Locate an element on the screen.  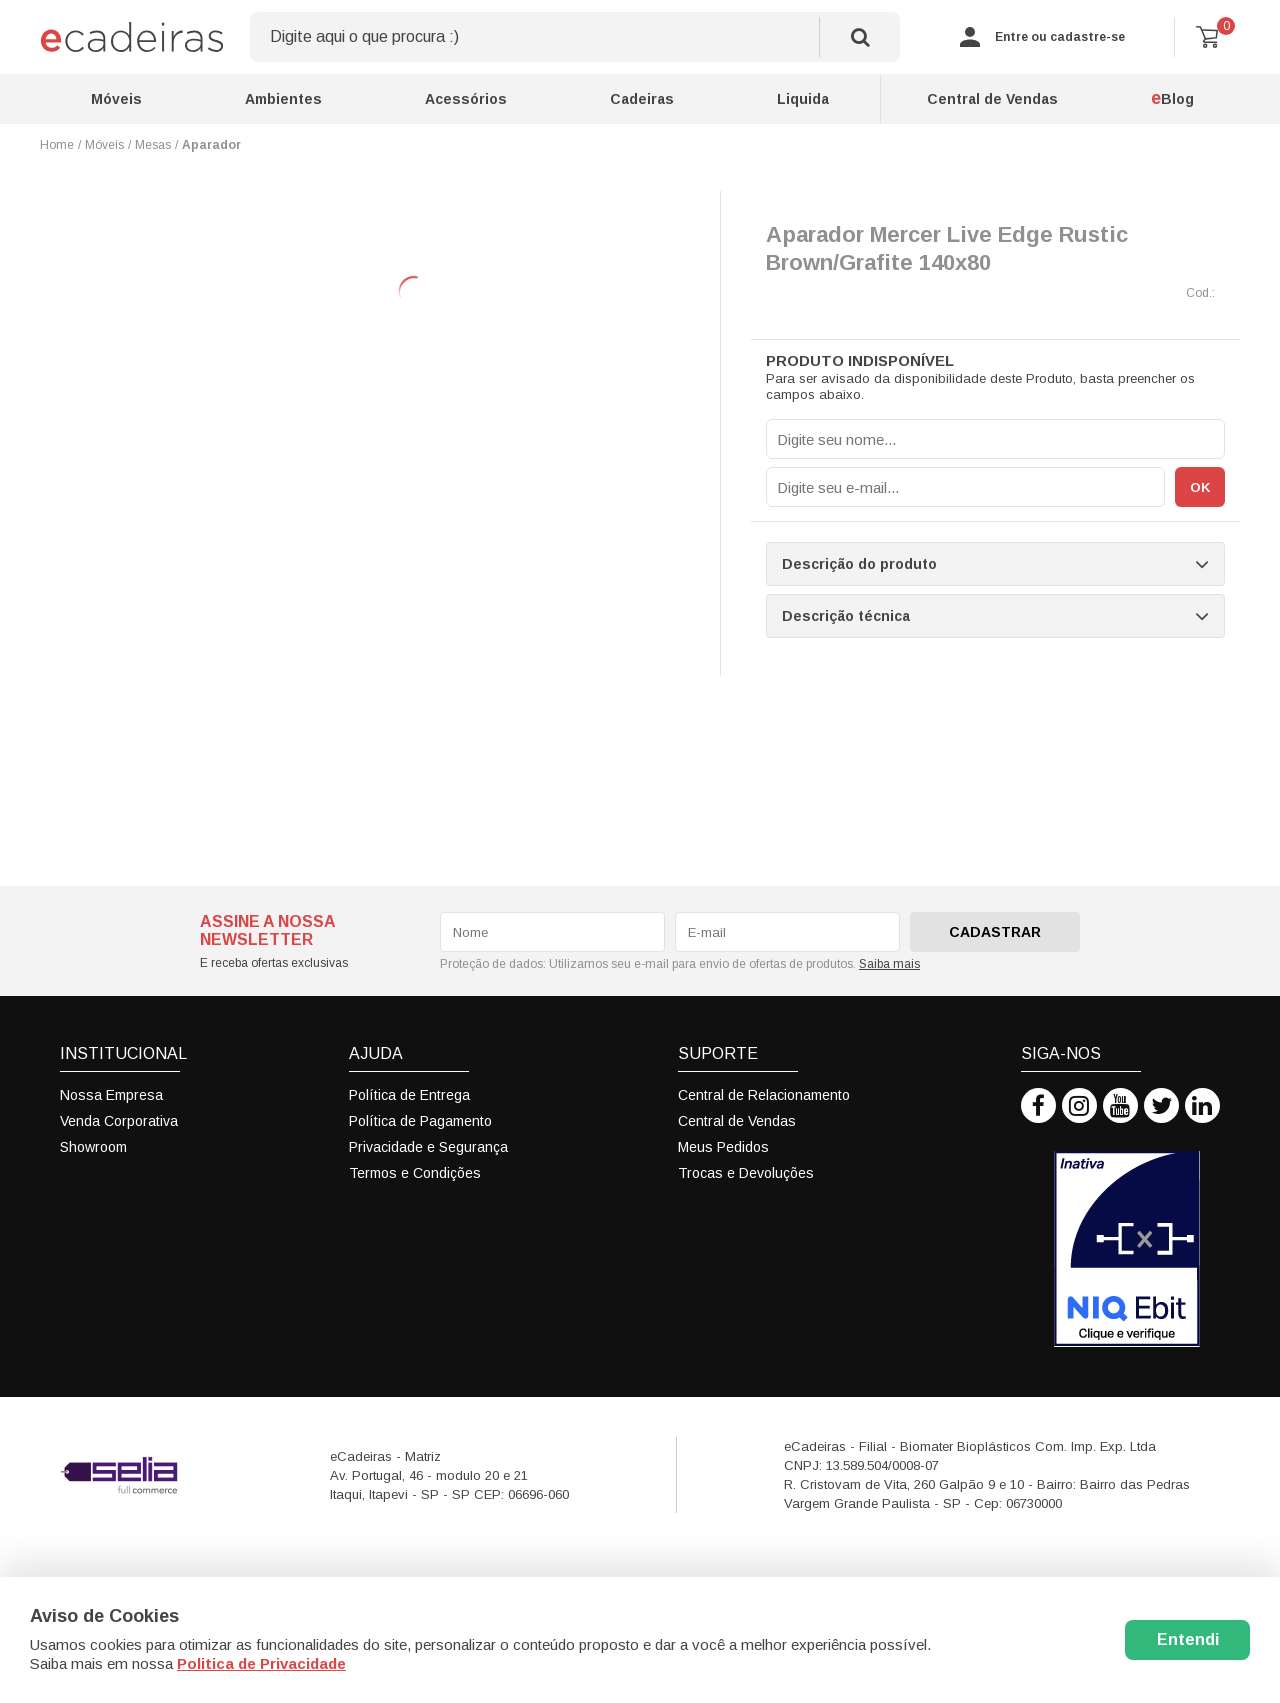
Central de Relacionamento is located at coordinates (764, 1095).